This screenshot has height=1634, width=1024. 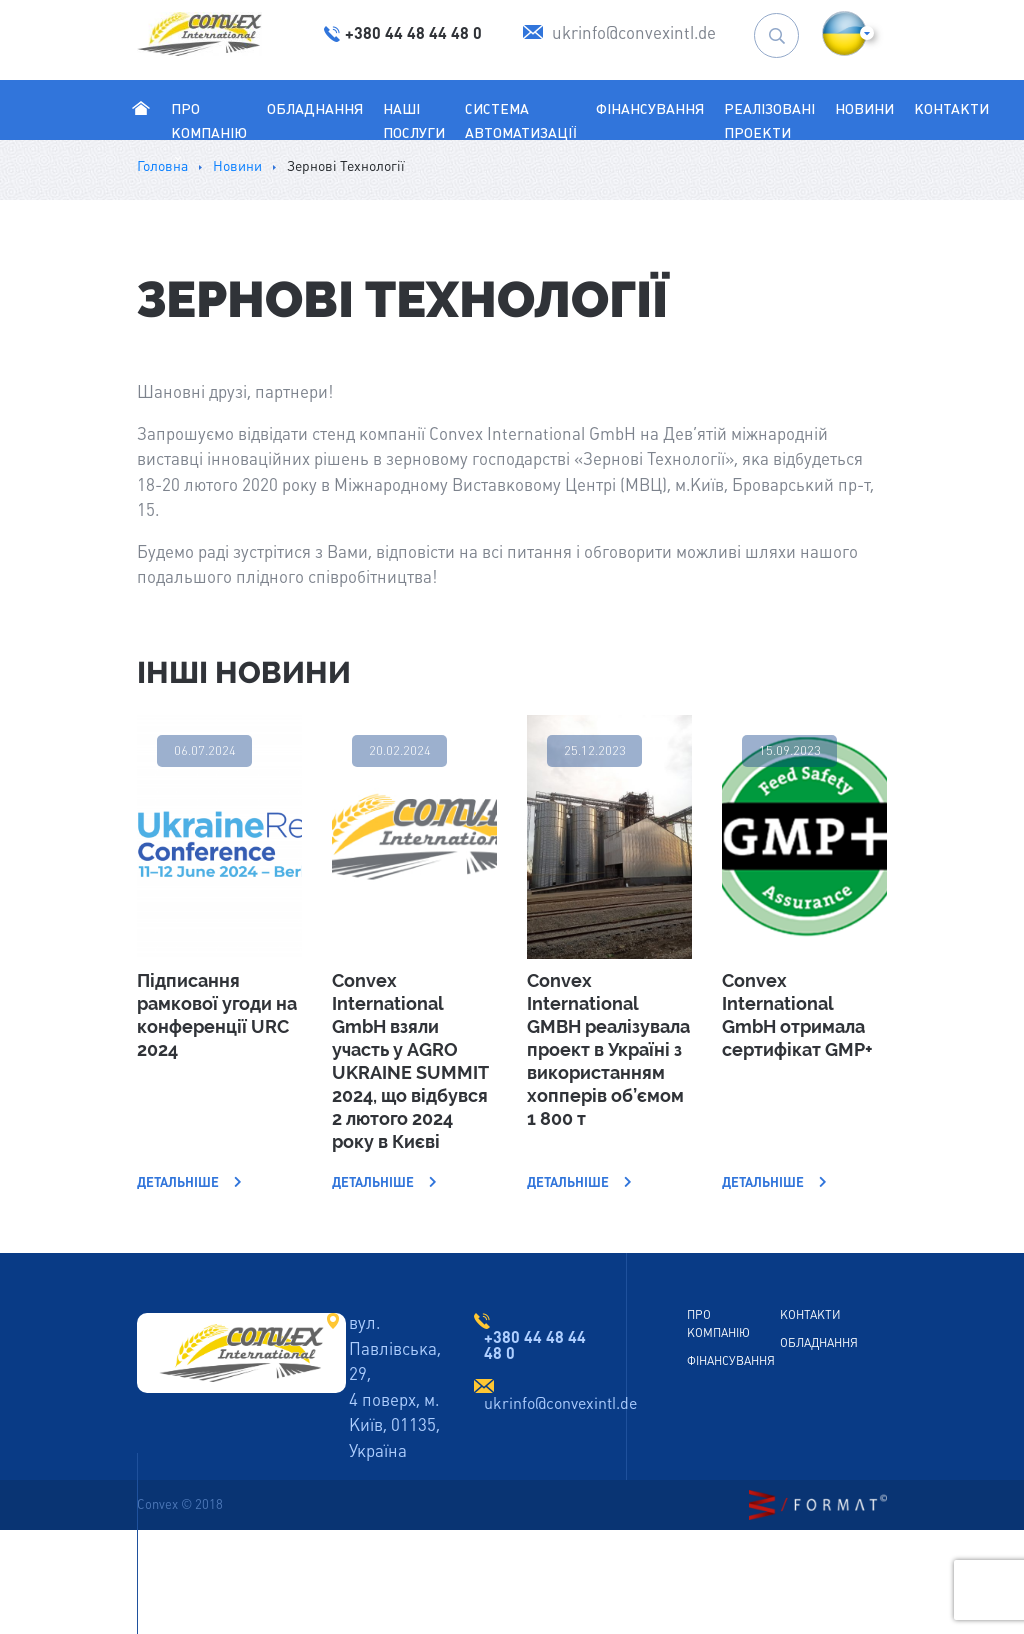 I want to click on ukrinfo@convexintl.de, so click(x=560, y=1403).